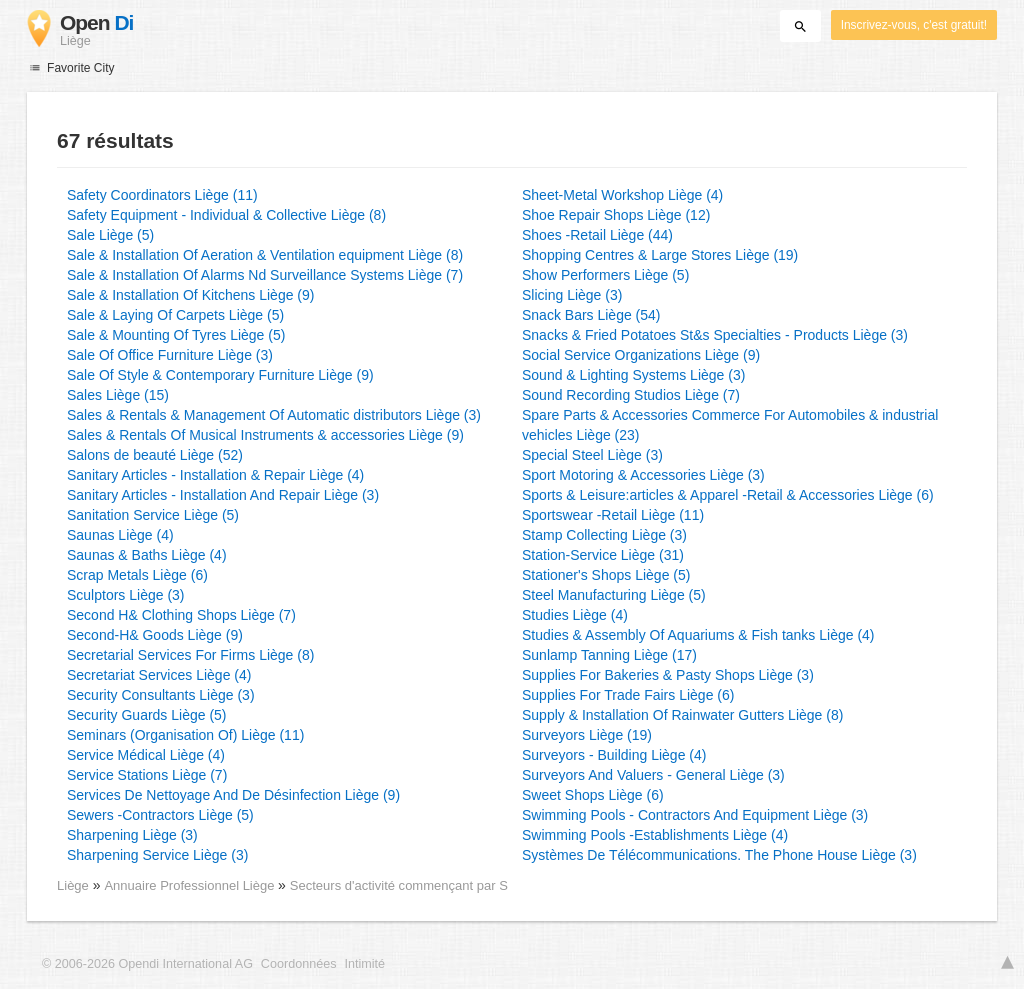 Image resolution: width=1024 pixels, height=989 pixels. What do you see at coordinates (226, 215) in the screenshot?
I see `Safety Equipment - Individual & Collective Liège (8)` at bounding box center [226, 215].